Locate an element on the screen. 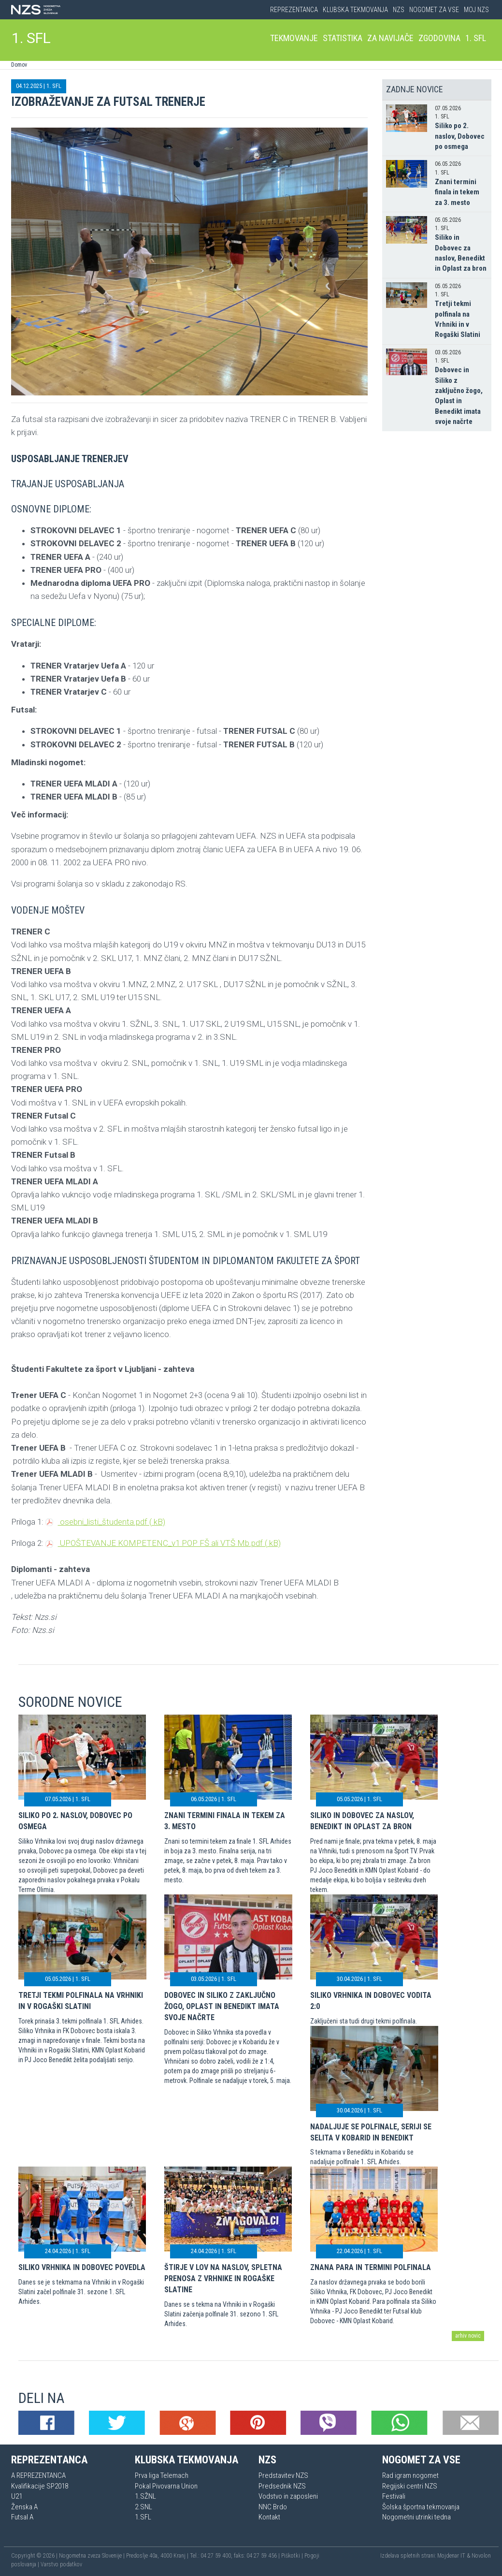  Varstvo podatkov is located at coordinates (61, 2564).